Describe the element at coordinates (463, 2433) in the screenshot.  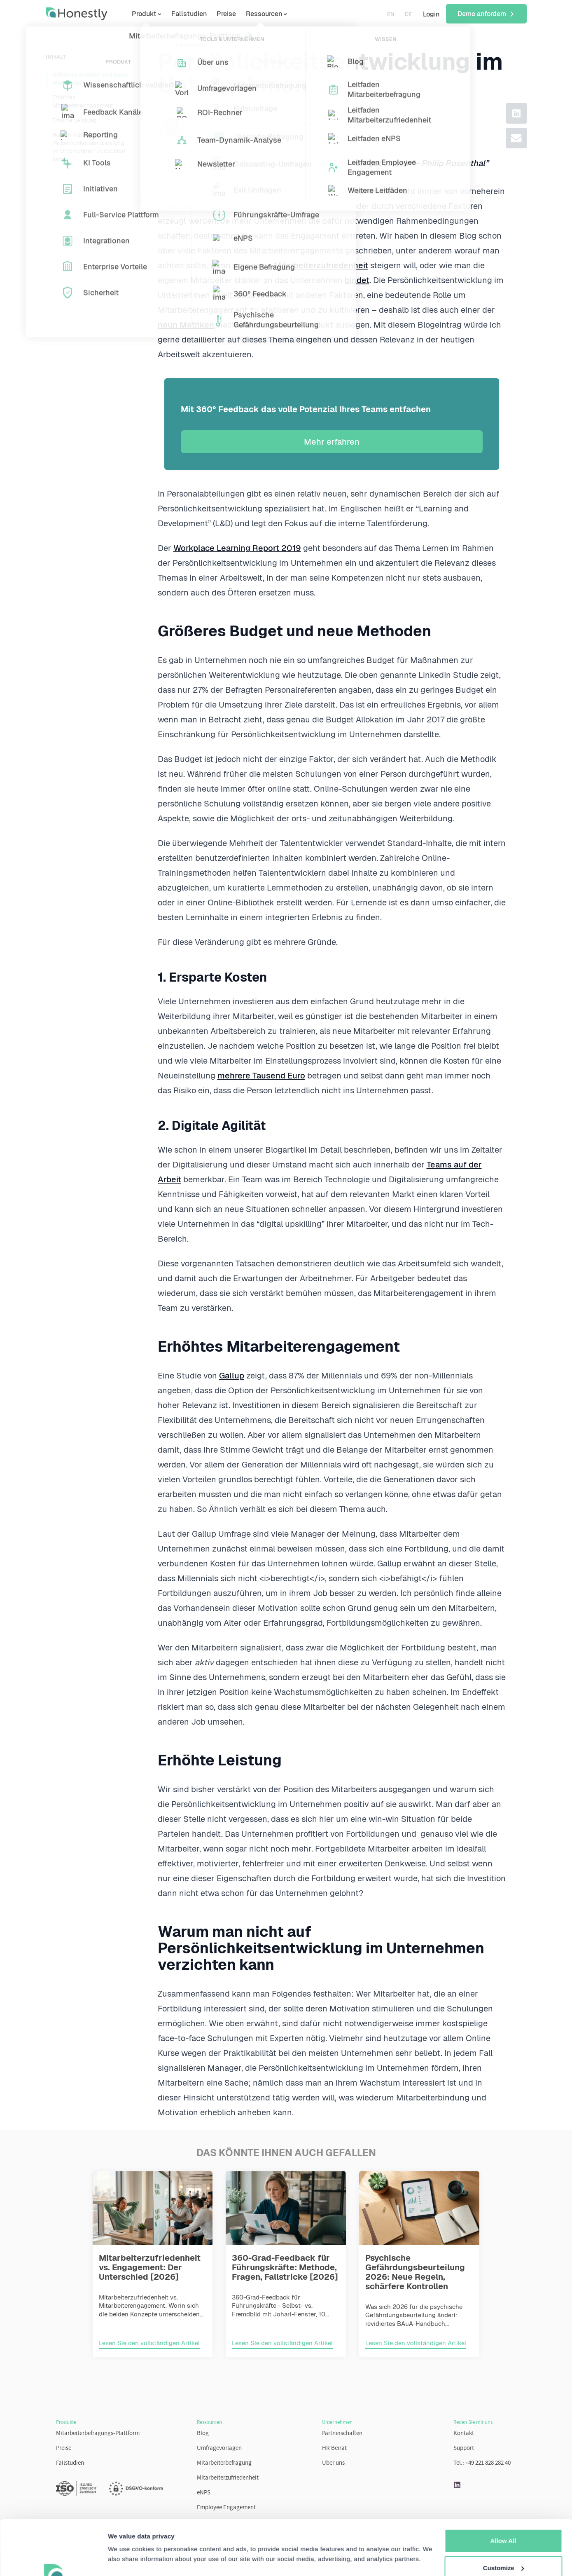
I see `Kontakt` at that location.